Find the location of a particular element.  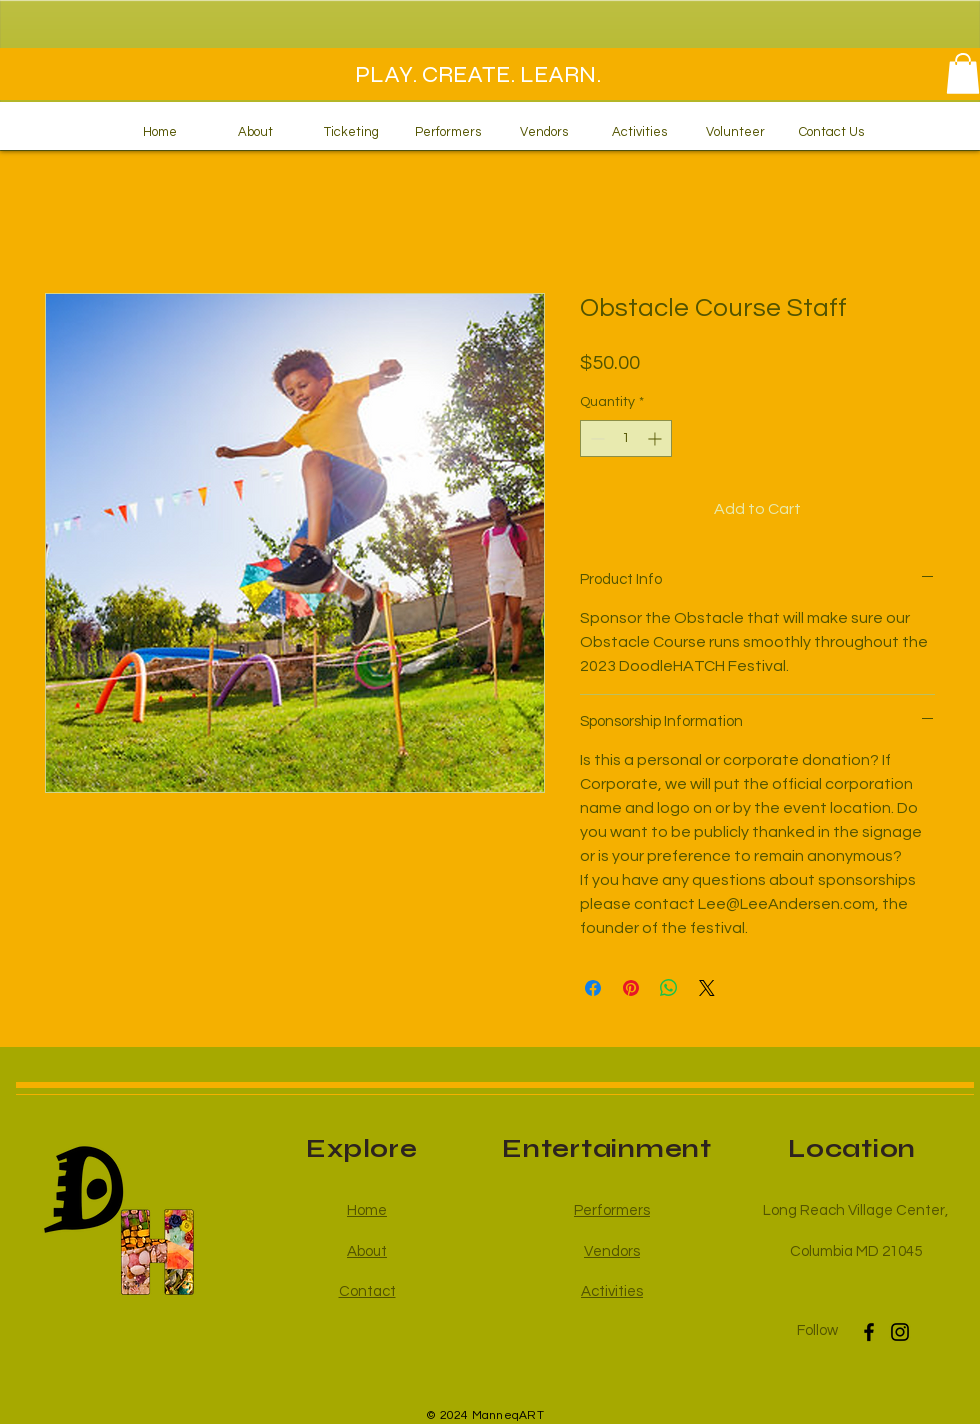

[button] is located at coordinates (963, 73).